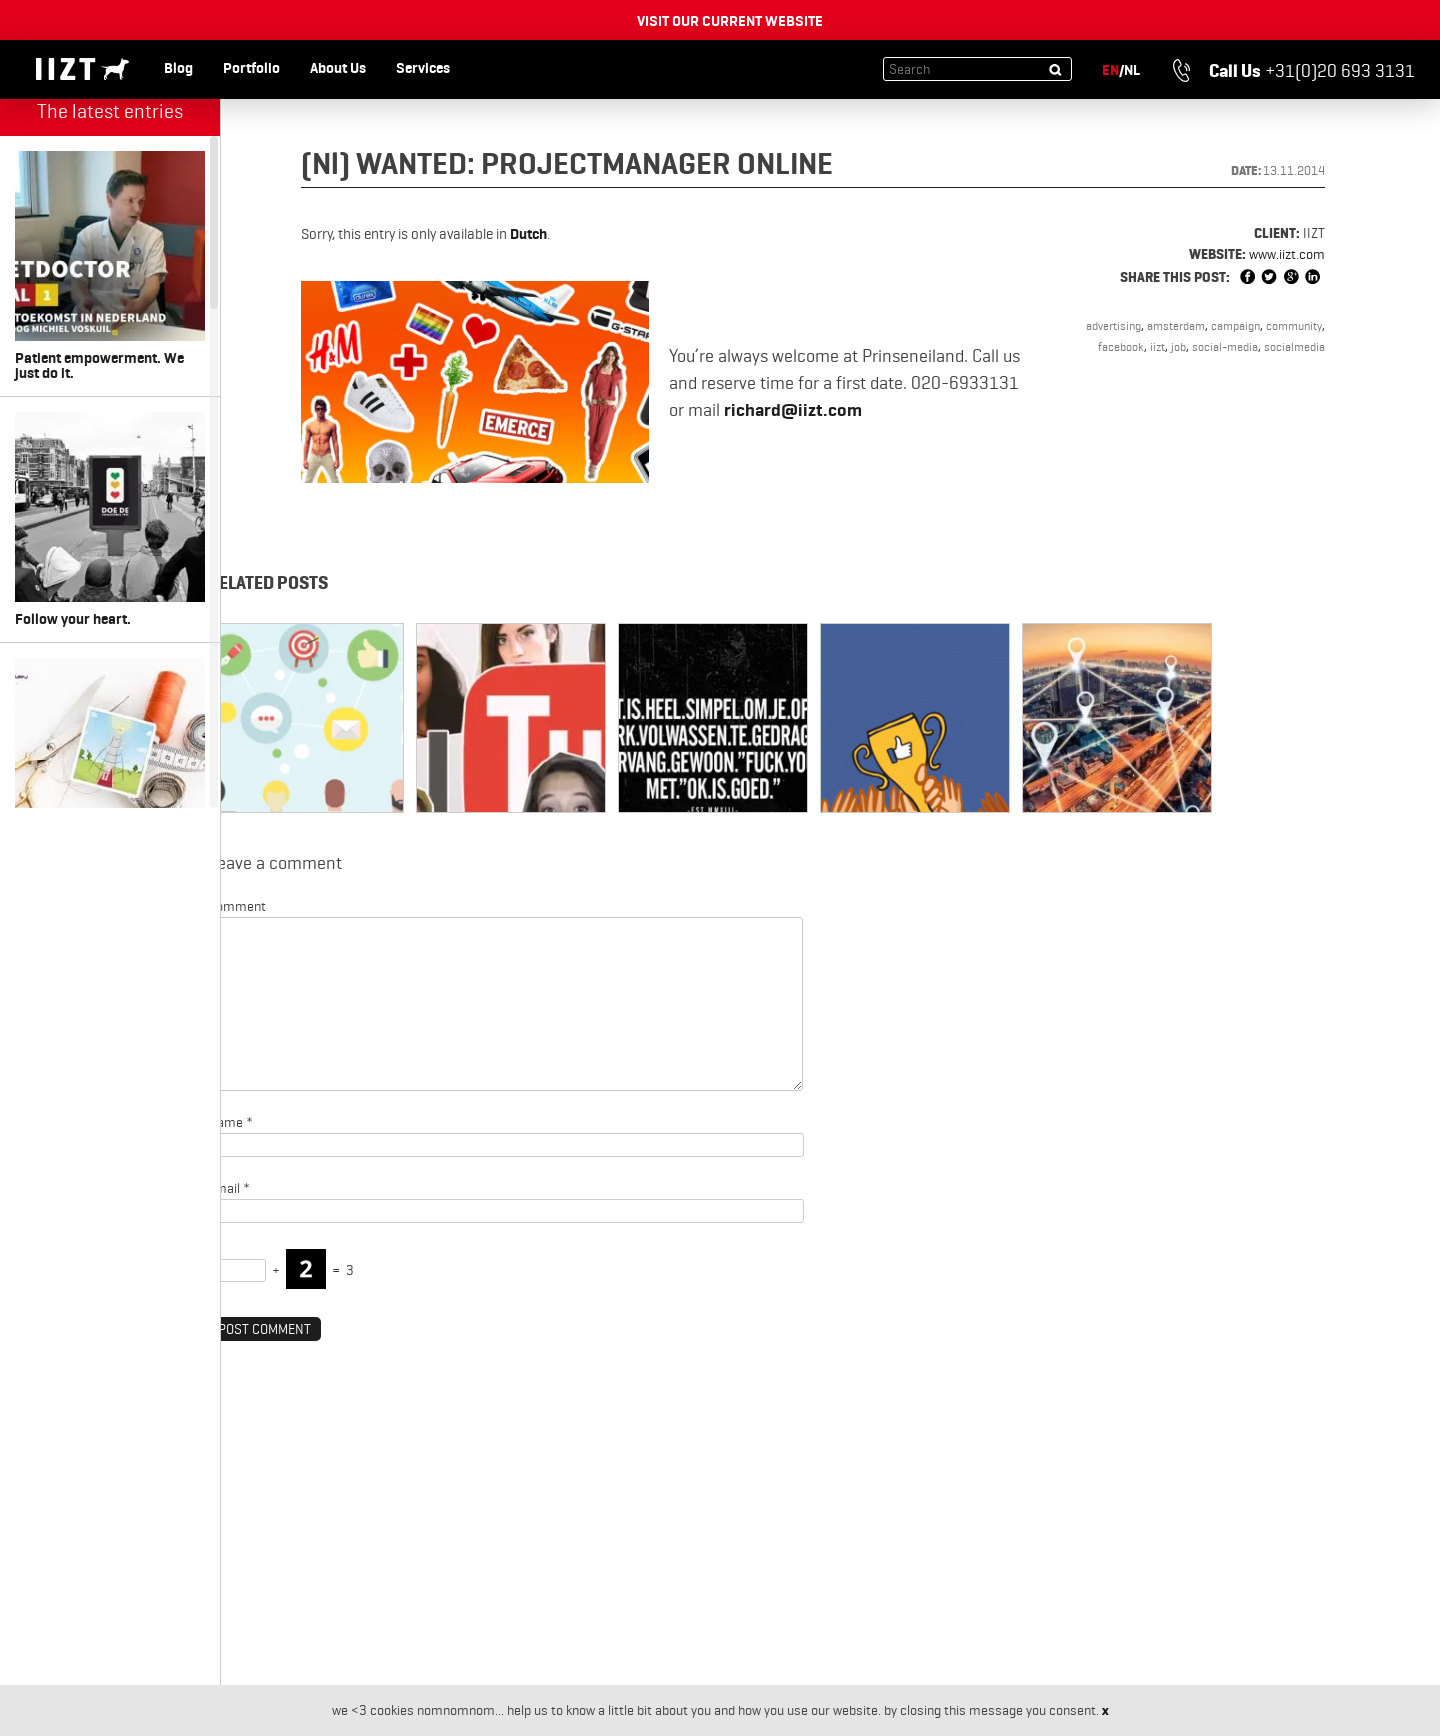 This screenshot has height=1736, width=1440. What do you see at coordinates (1235, 325) in the screenshot?
I see `campaign` at bounding box center [1235, 325].